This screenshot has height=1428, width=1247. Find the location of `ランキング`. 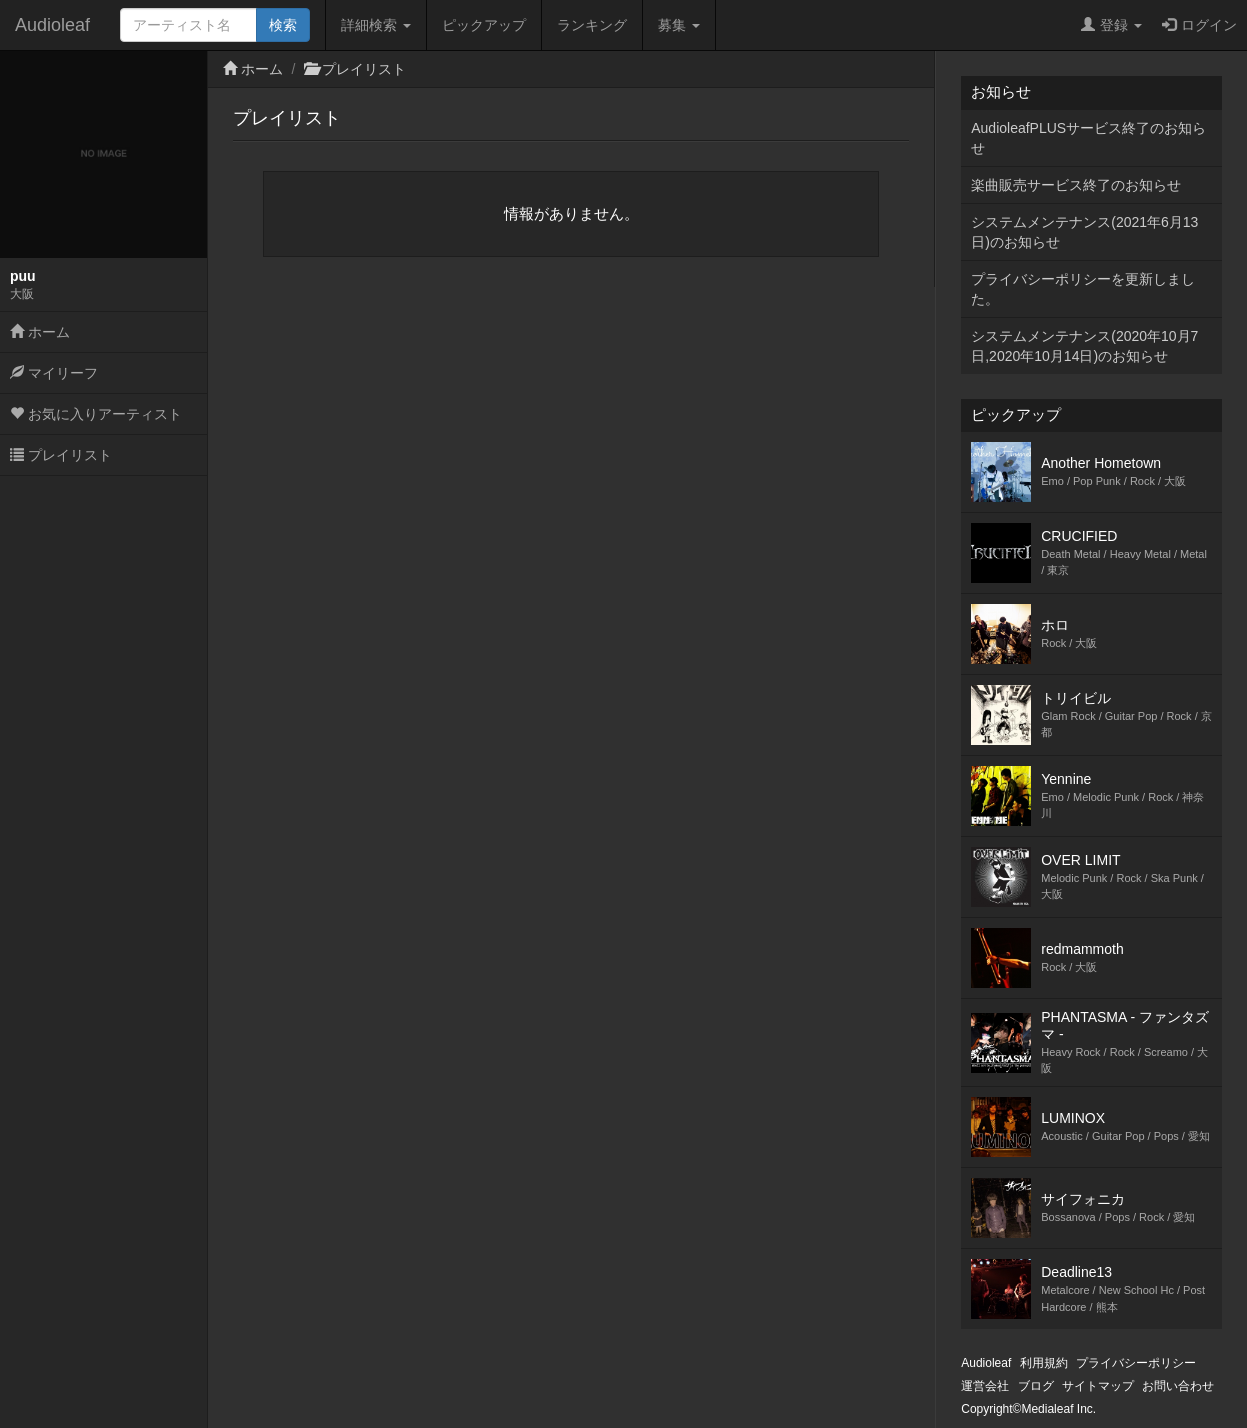

ランキング is located at coordinates (592, 25).